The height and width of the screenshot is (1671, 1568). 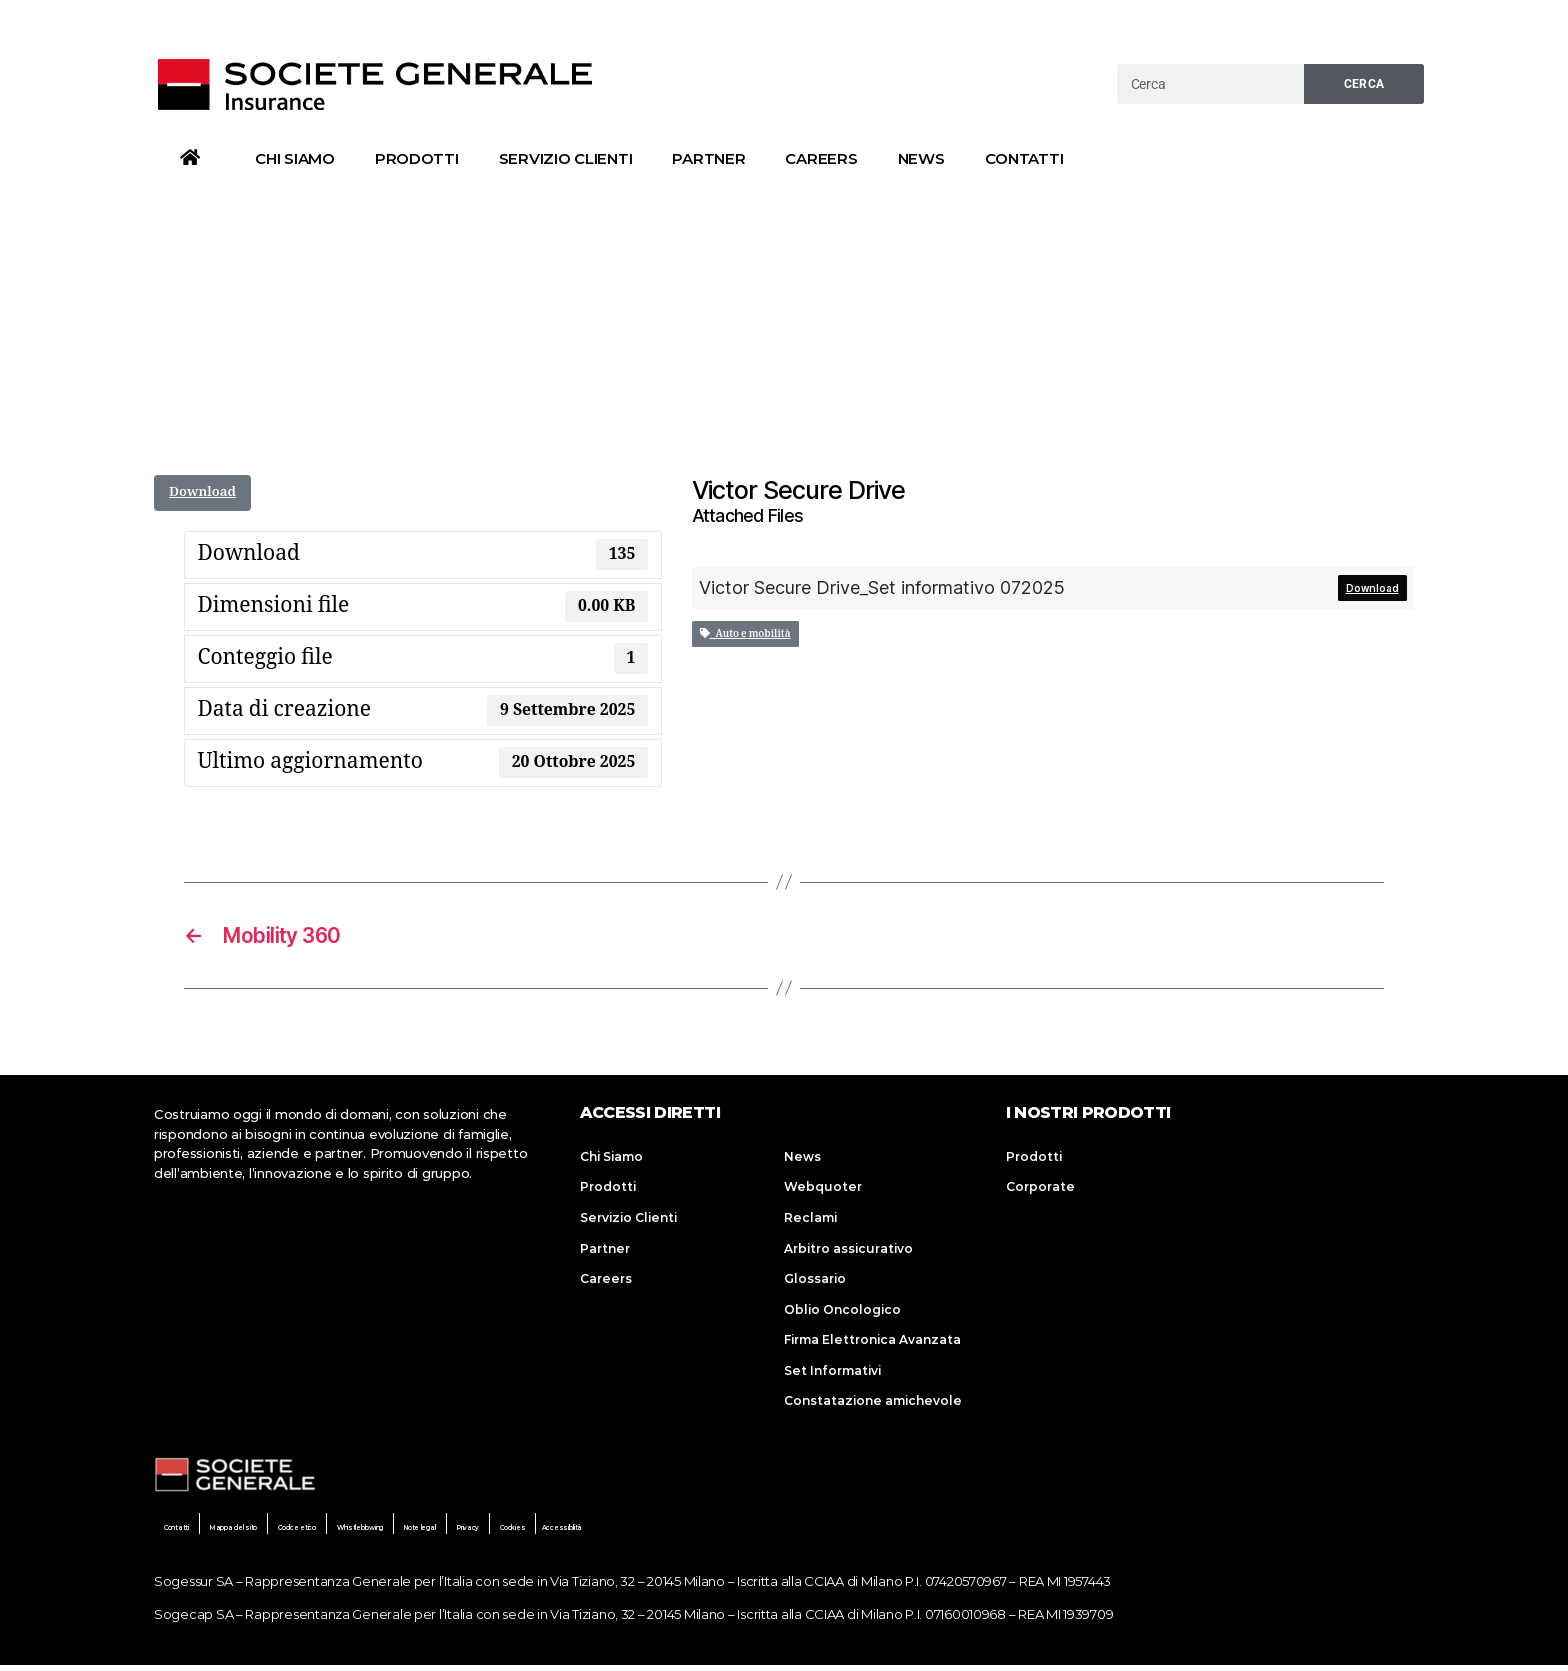 I want to click on Glossario, so click(x=815, y=1282).